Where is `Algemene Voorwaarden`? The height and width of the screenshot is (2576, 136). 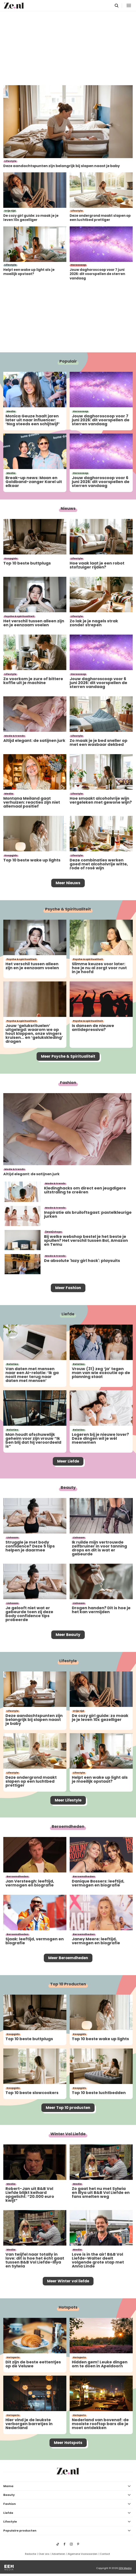 Algemene Voorwaarden is located at coordinates (82, 2554).